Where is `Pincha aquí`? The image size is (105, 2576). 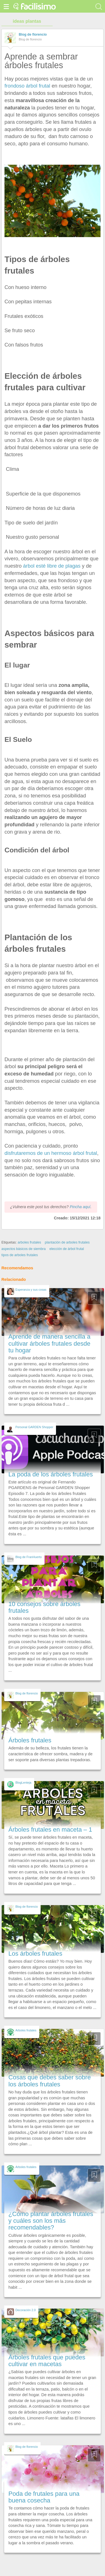 Pincha aquí is located at coordinates (80, 1207).